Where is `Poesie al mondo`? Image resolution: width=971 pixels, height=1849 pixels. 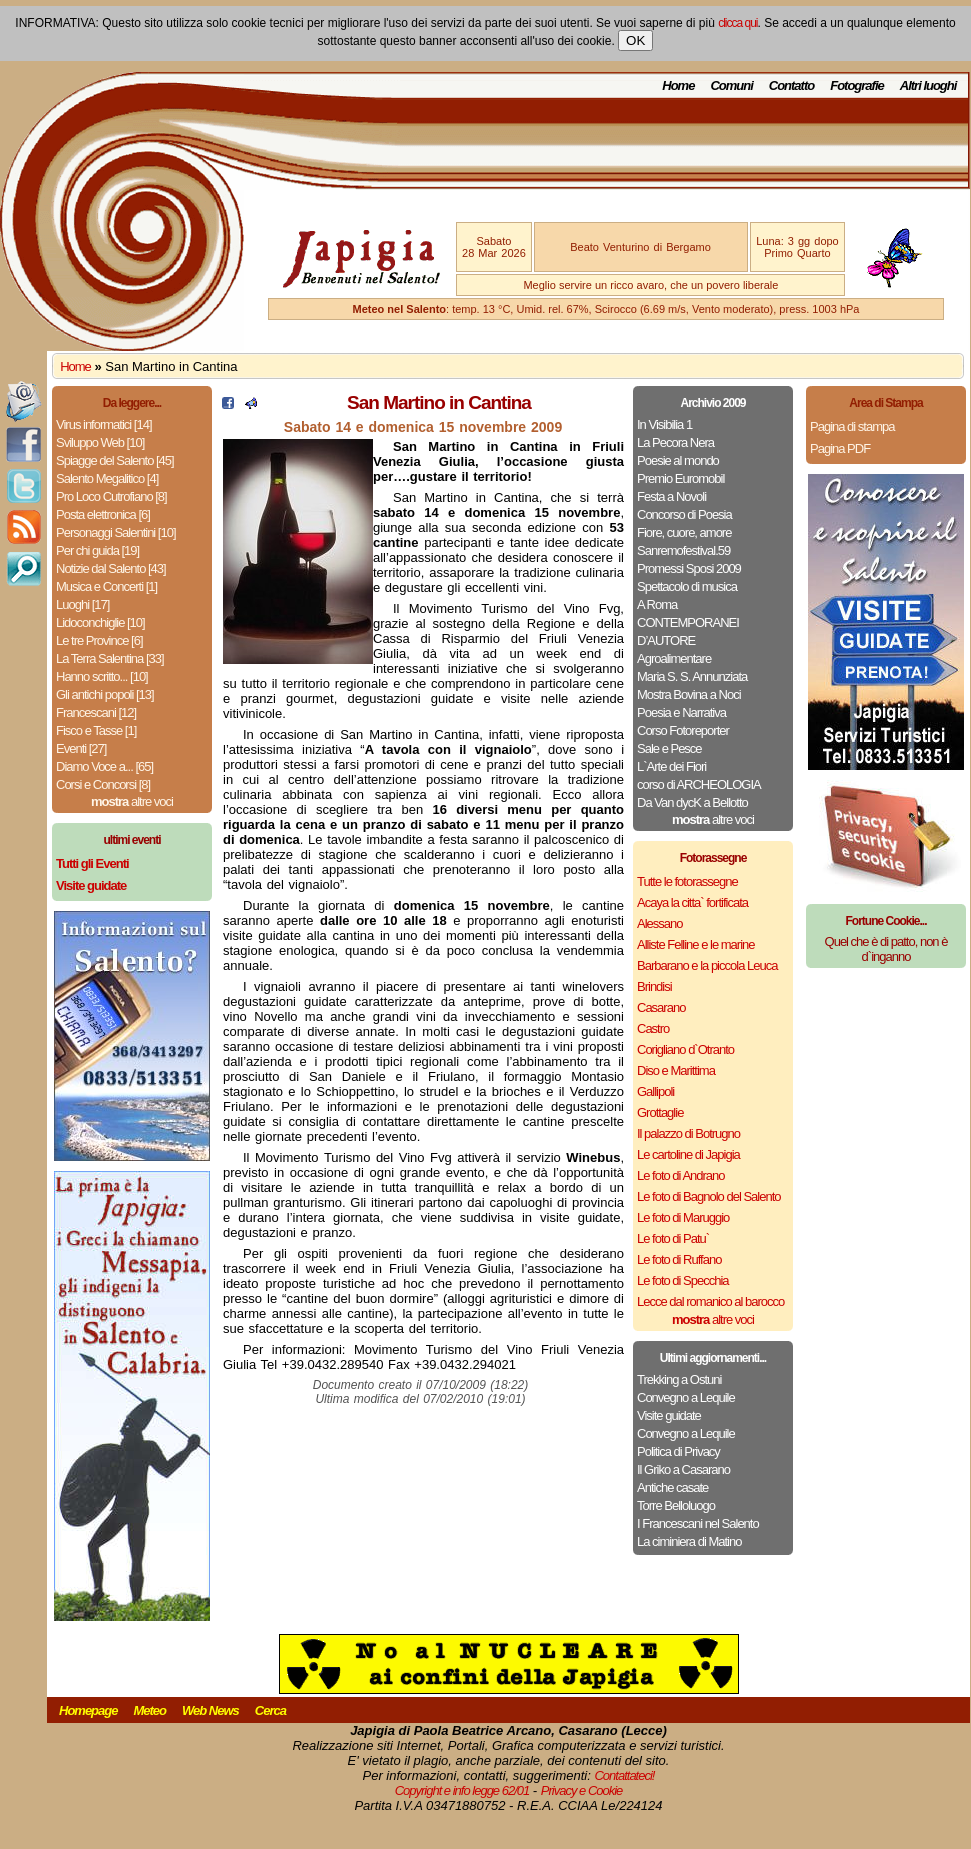 Poesie al mondo is located at coordinates (678, 460).